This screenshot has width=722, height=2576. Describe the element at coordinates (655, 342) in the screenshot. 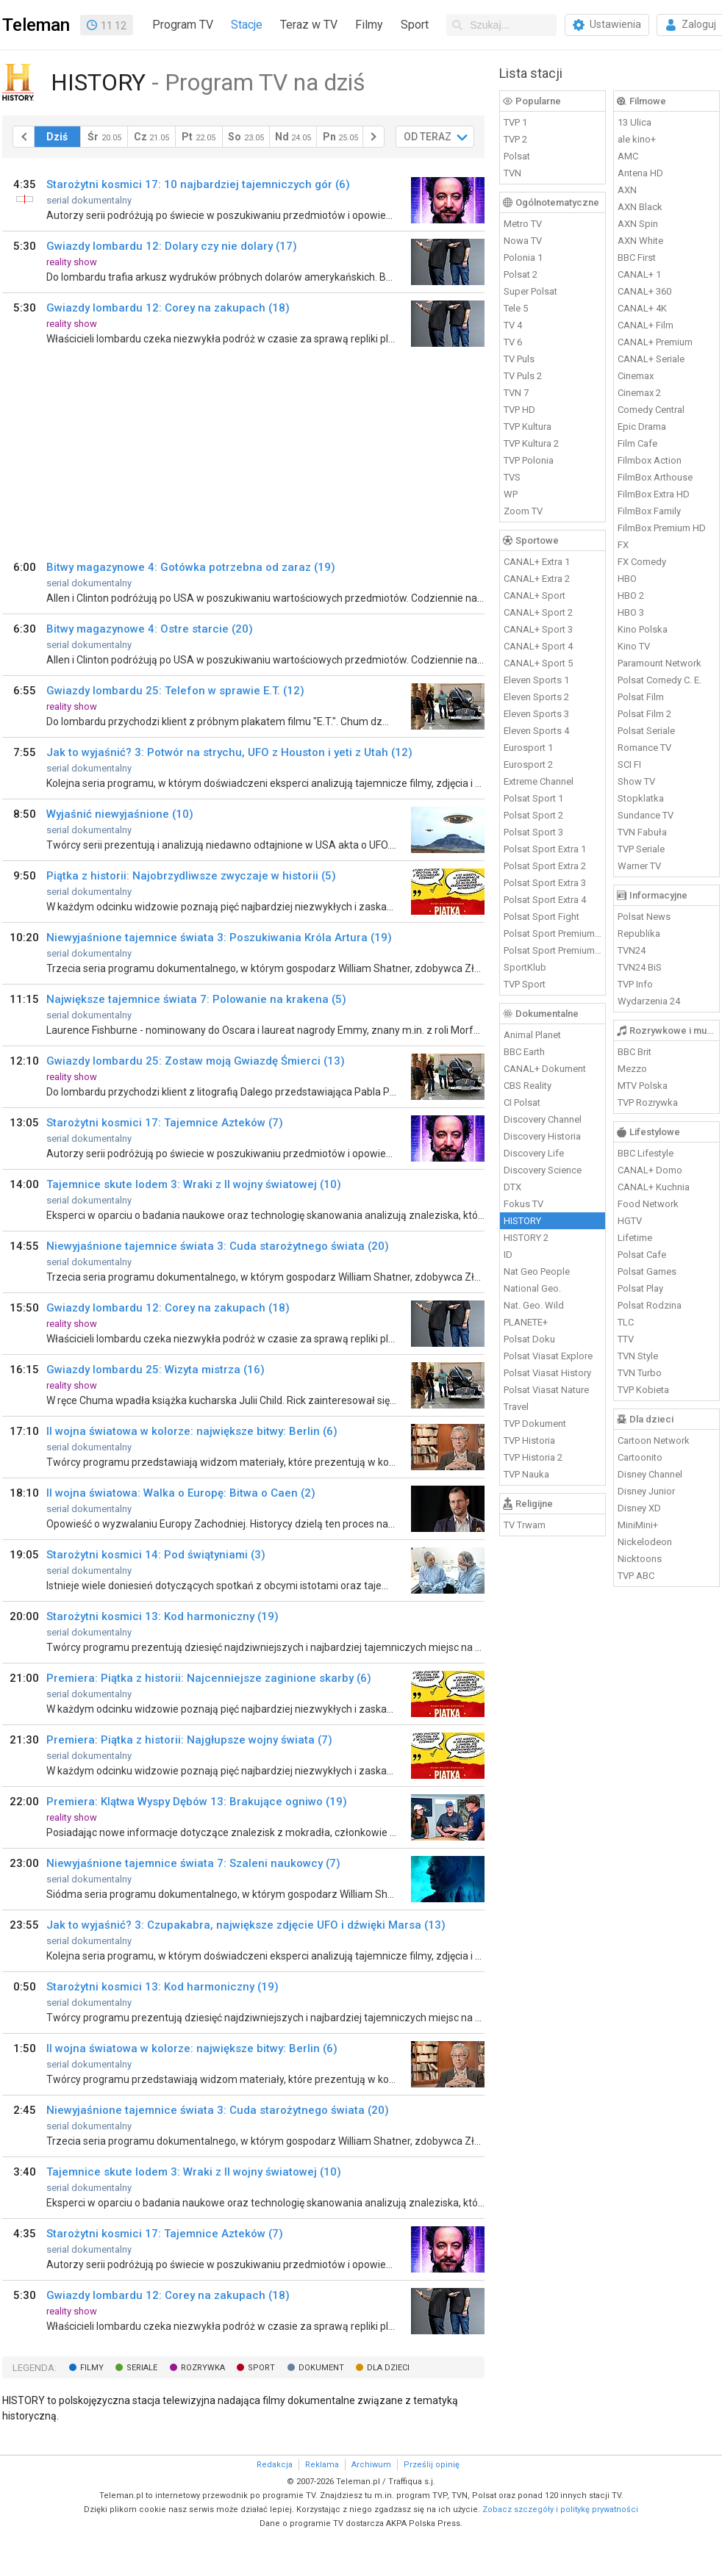

I see `CANAL+ Premium` at that location.